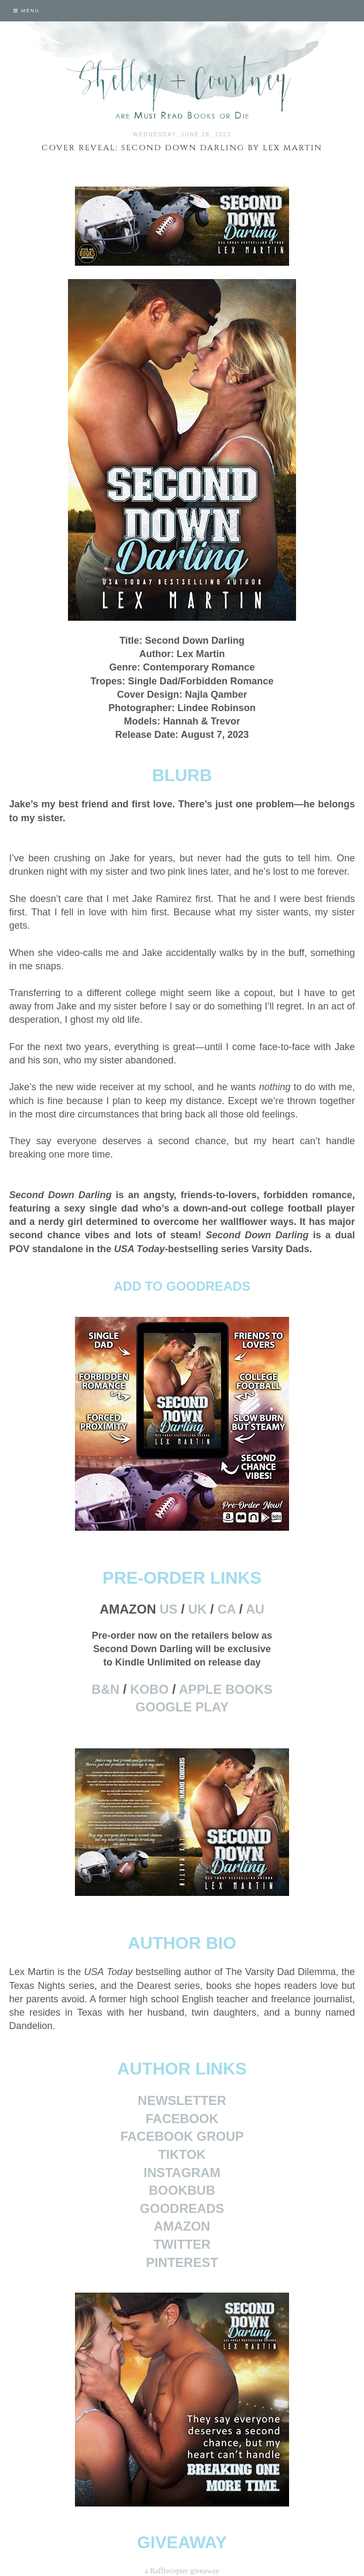 This screenshot has width=364, height=2576. I want to click on a Rafflecopter giveaway, so click(182, 2570).